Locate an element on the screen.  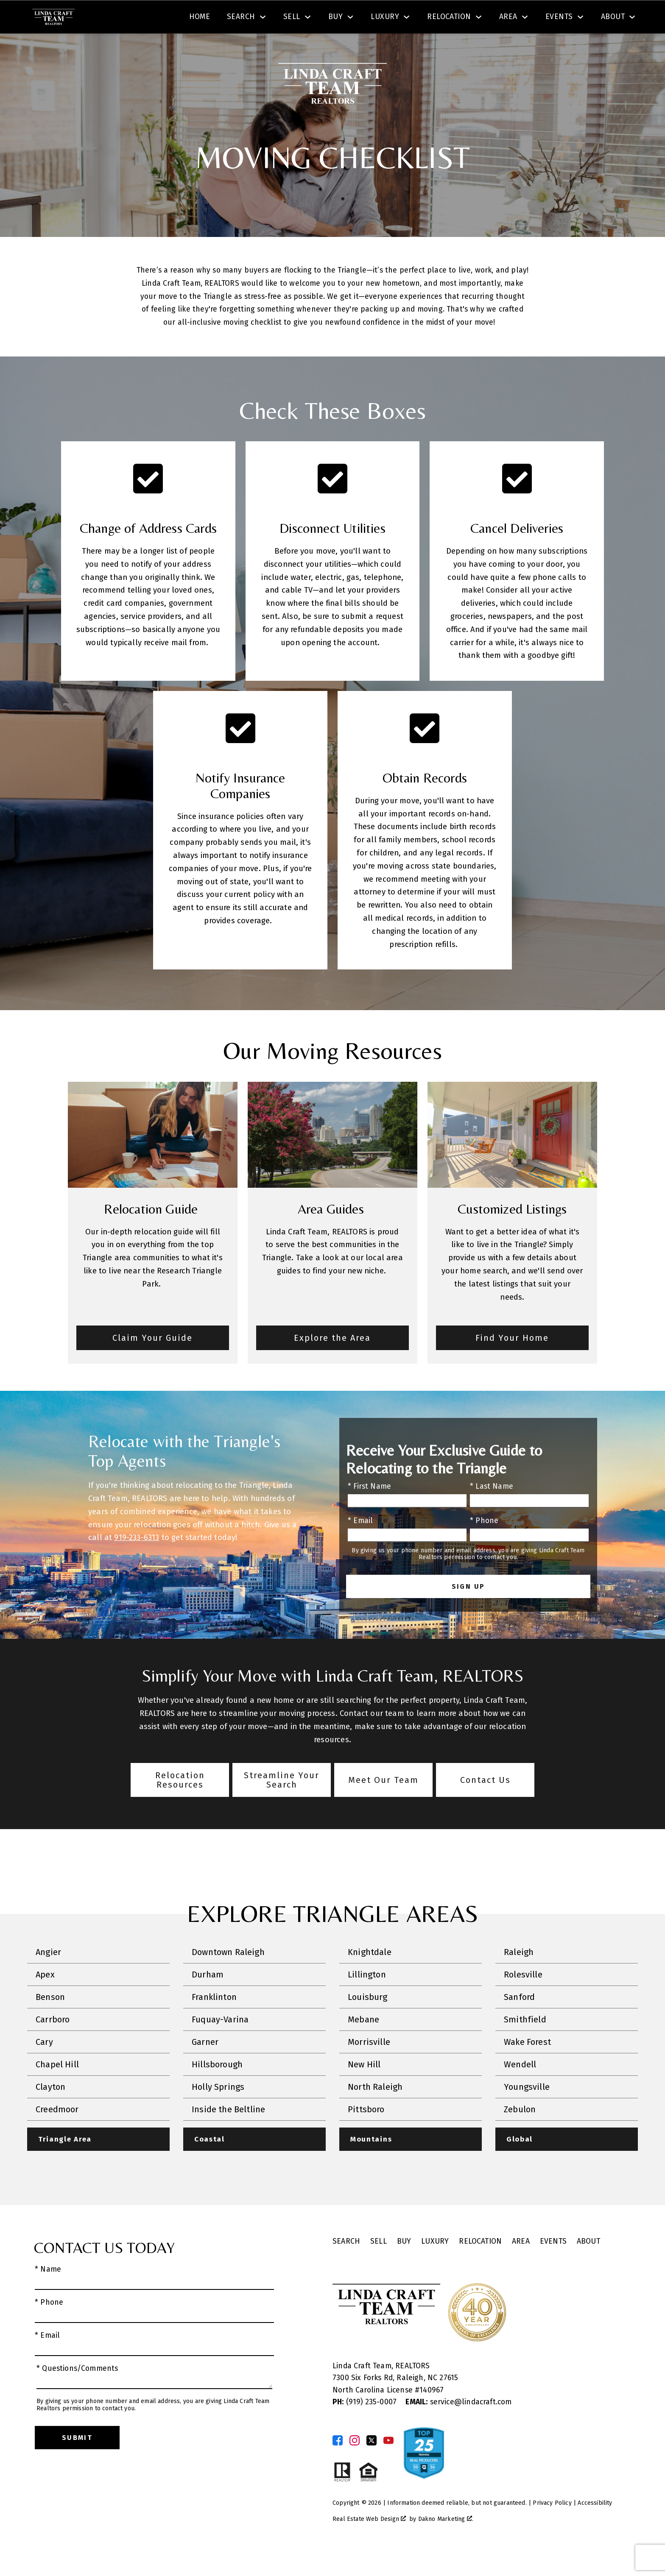
[Connect on Twitter] is located at coordinates (371, 2465).